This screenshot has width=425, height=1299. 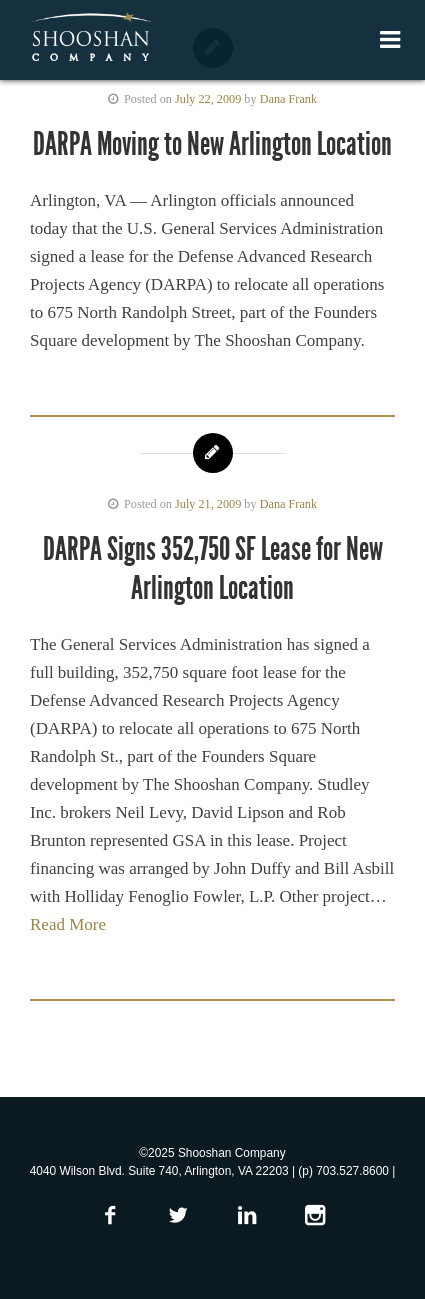 I want to click on DARPA Signs 352,750 SF Lease for New Arlington Location, so click(x=213, y=568).